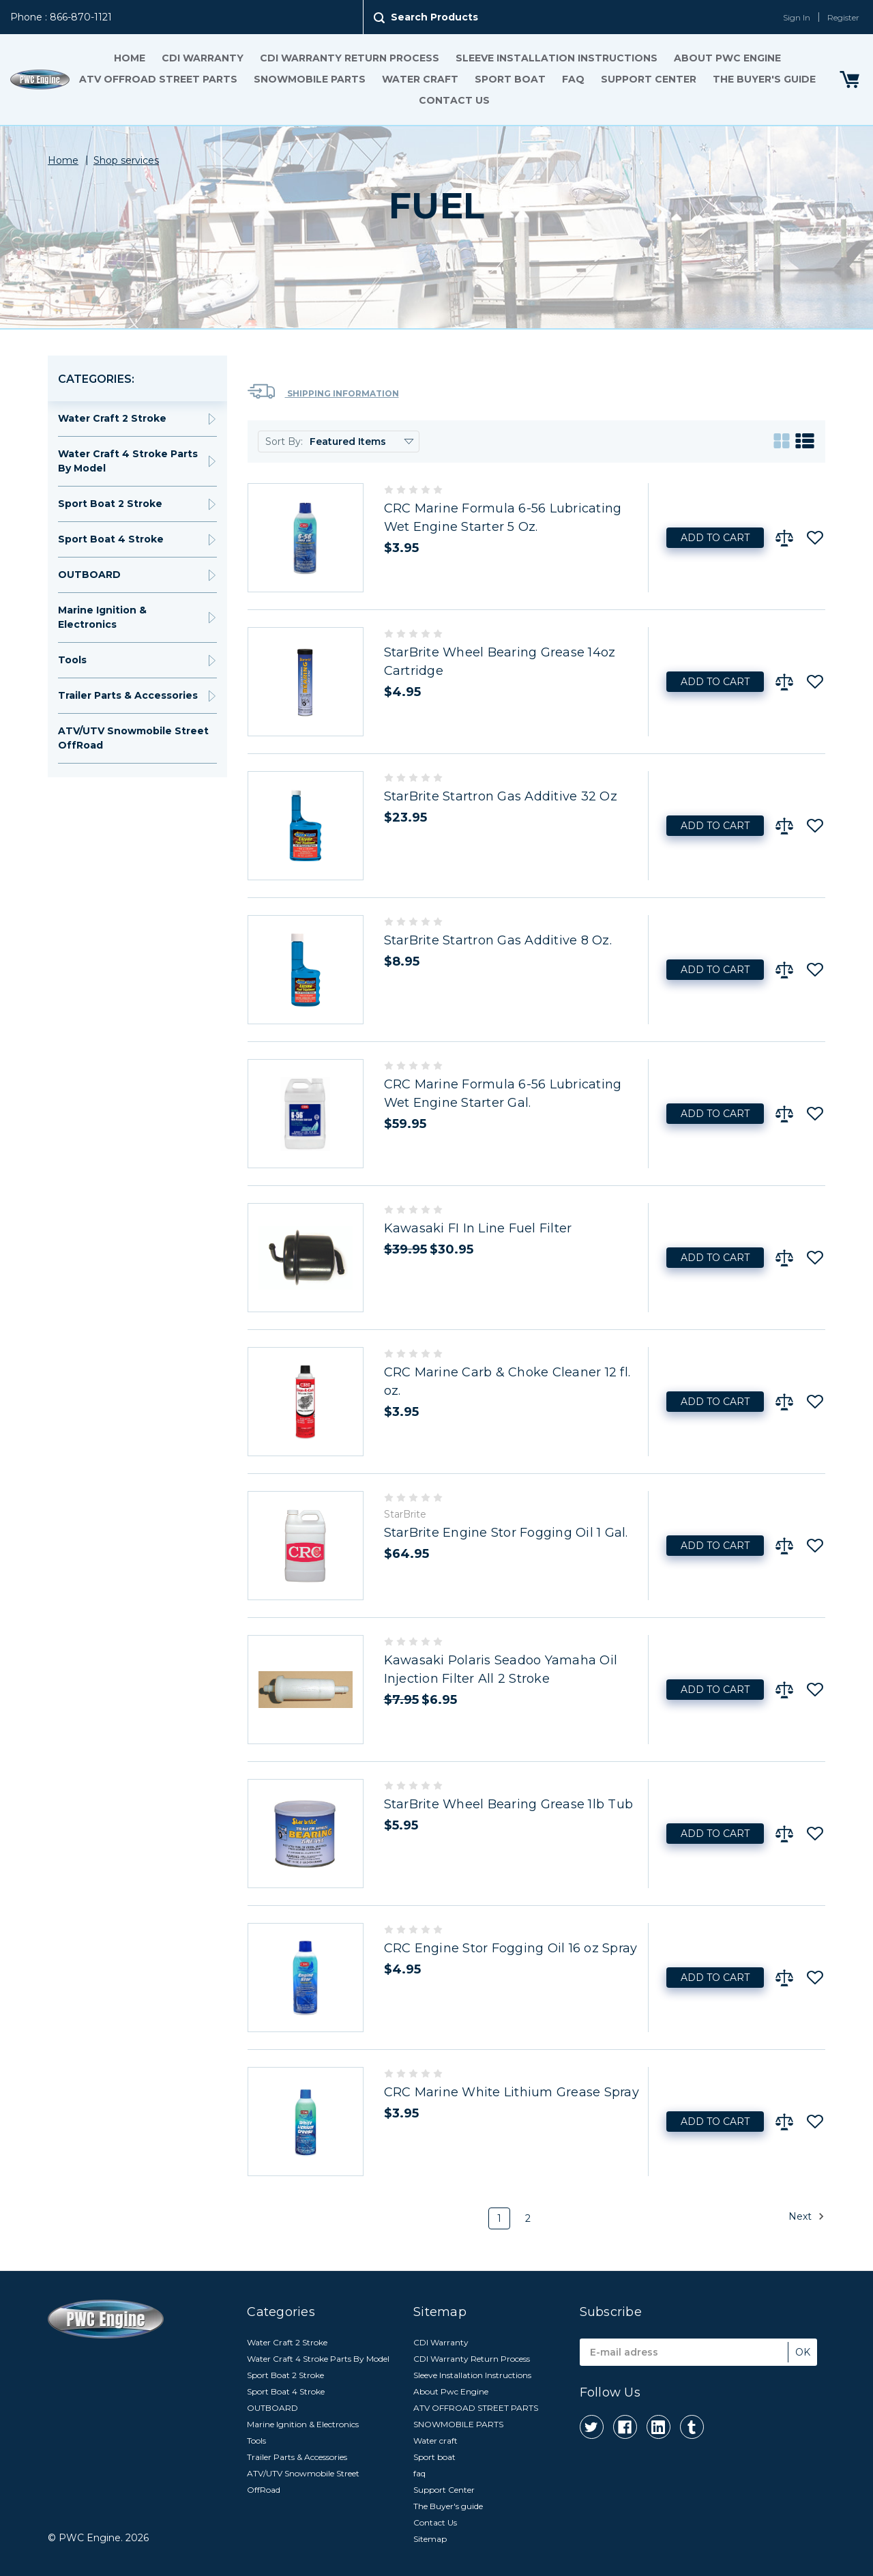  Describe the element at coordinates (556, 58) in the screenshot. I see `Sleeve Installation Instructions` at that location.